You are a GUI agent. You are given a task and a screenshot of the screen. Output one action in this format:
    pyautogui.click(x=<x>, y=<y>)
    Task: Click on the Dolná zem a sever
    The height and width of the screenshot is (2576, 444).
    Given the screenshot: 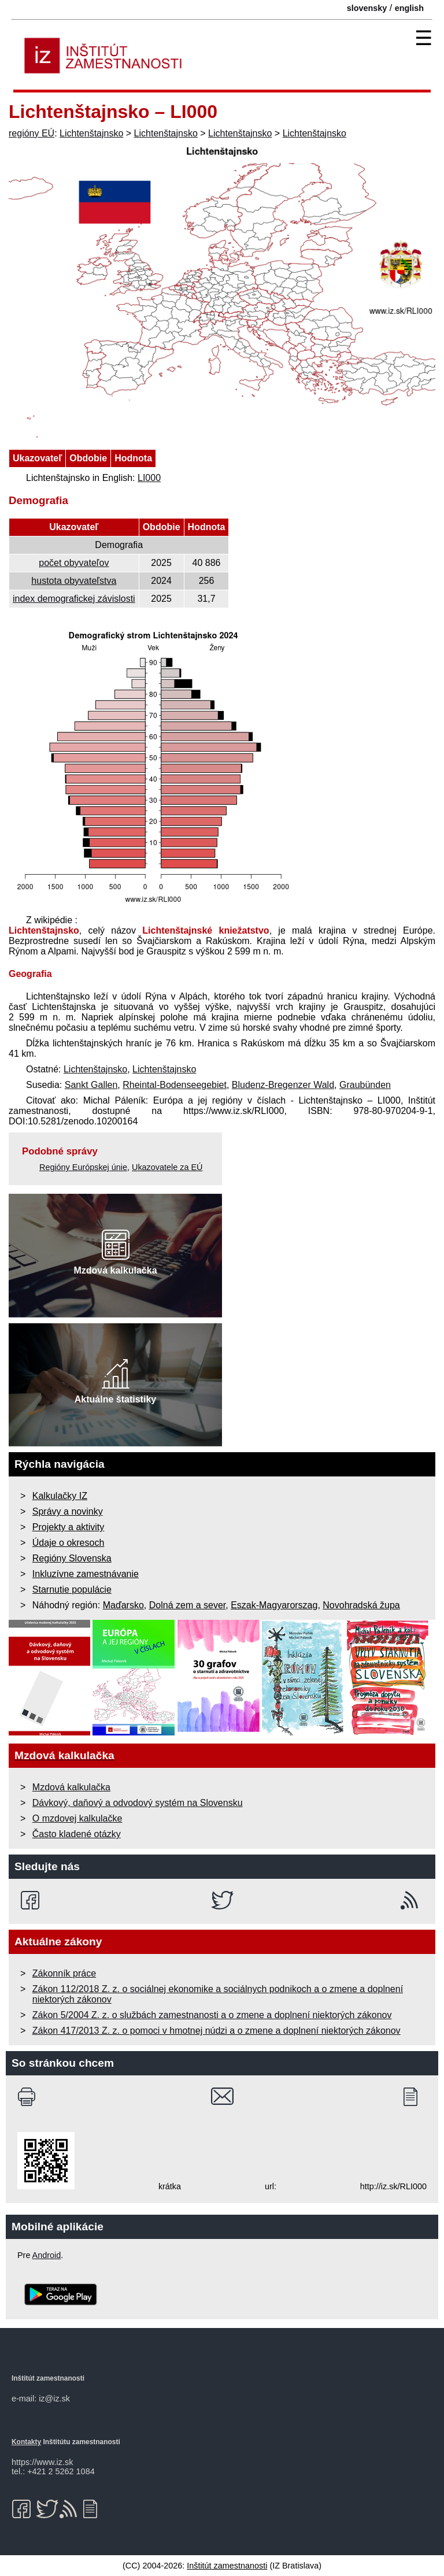 What is the action you would take?
    pyautogui.click(x=187, y=1605)
    